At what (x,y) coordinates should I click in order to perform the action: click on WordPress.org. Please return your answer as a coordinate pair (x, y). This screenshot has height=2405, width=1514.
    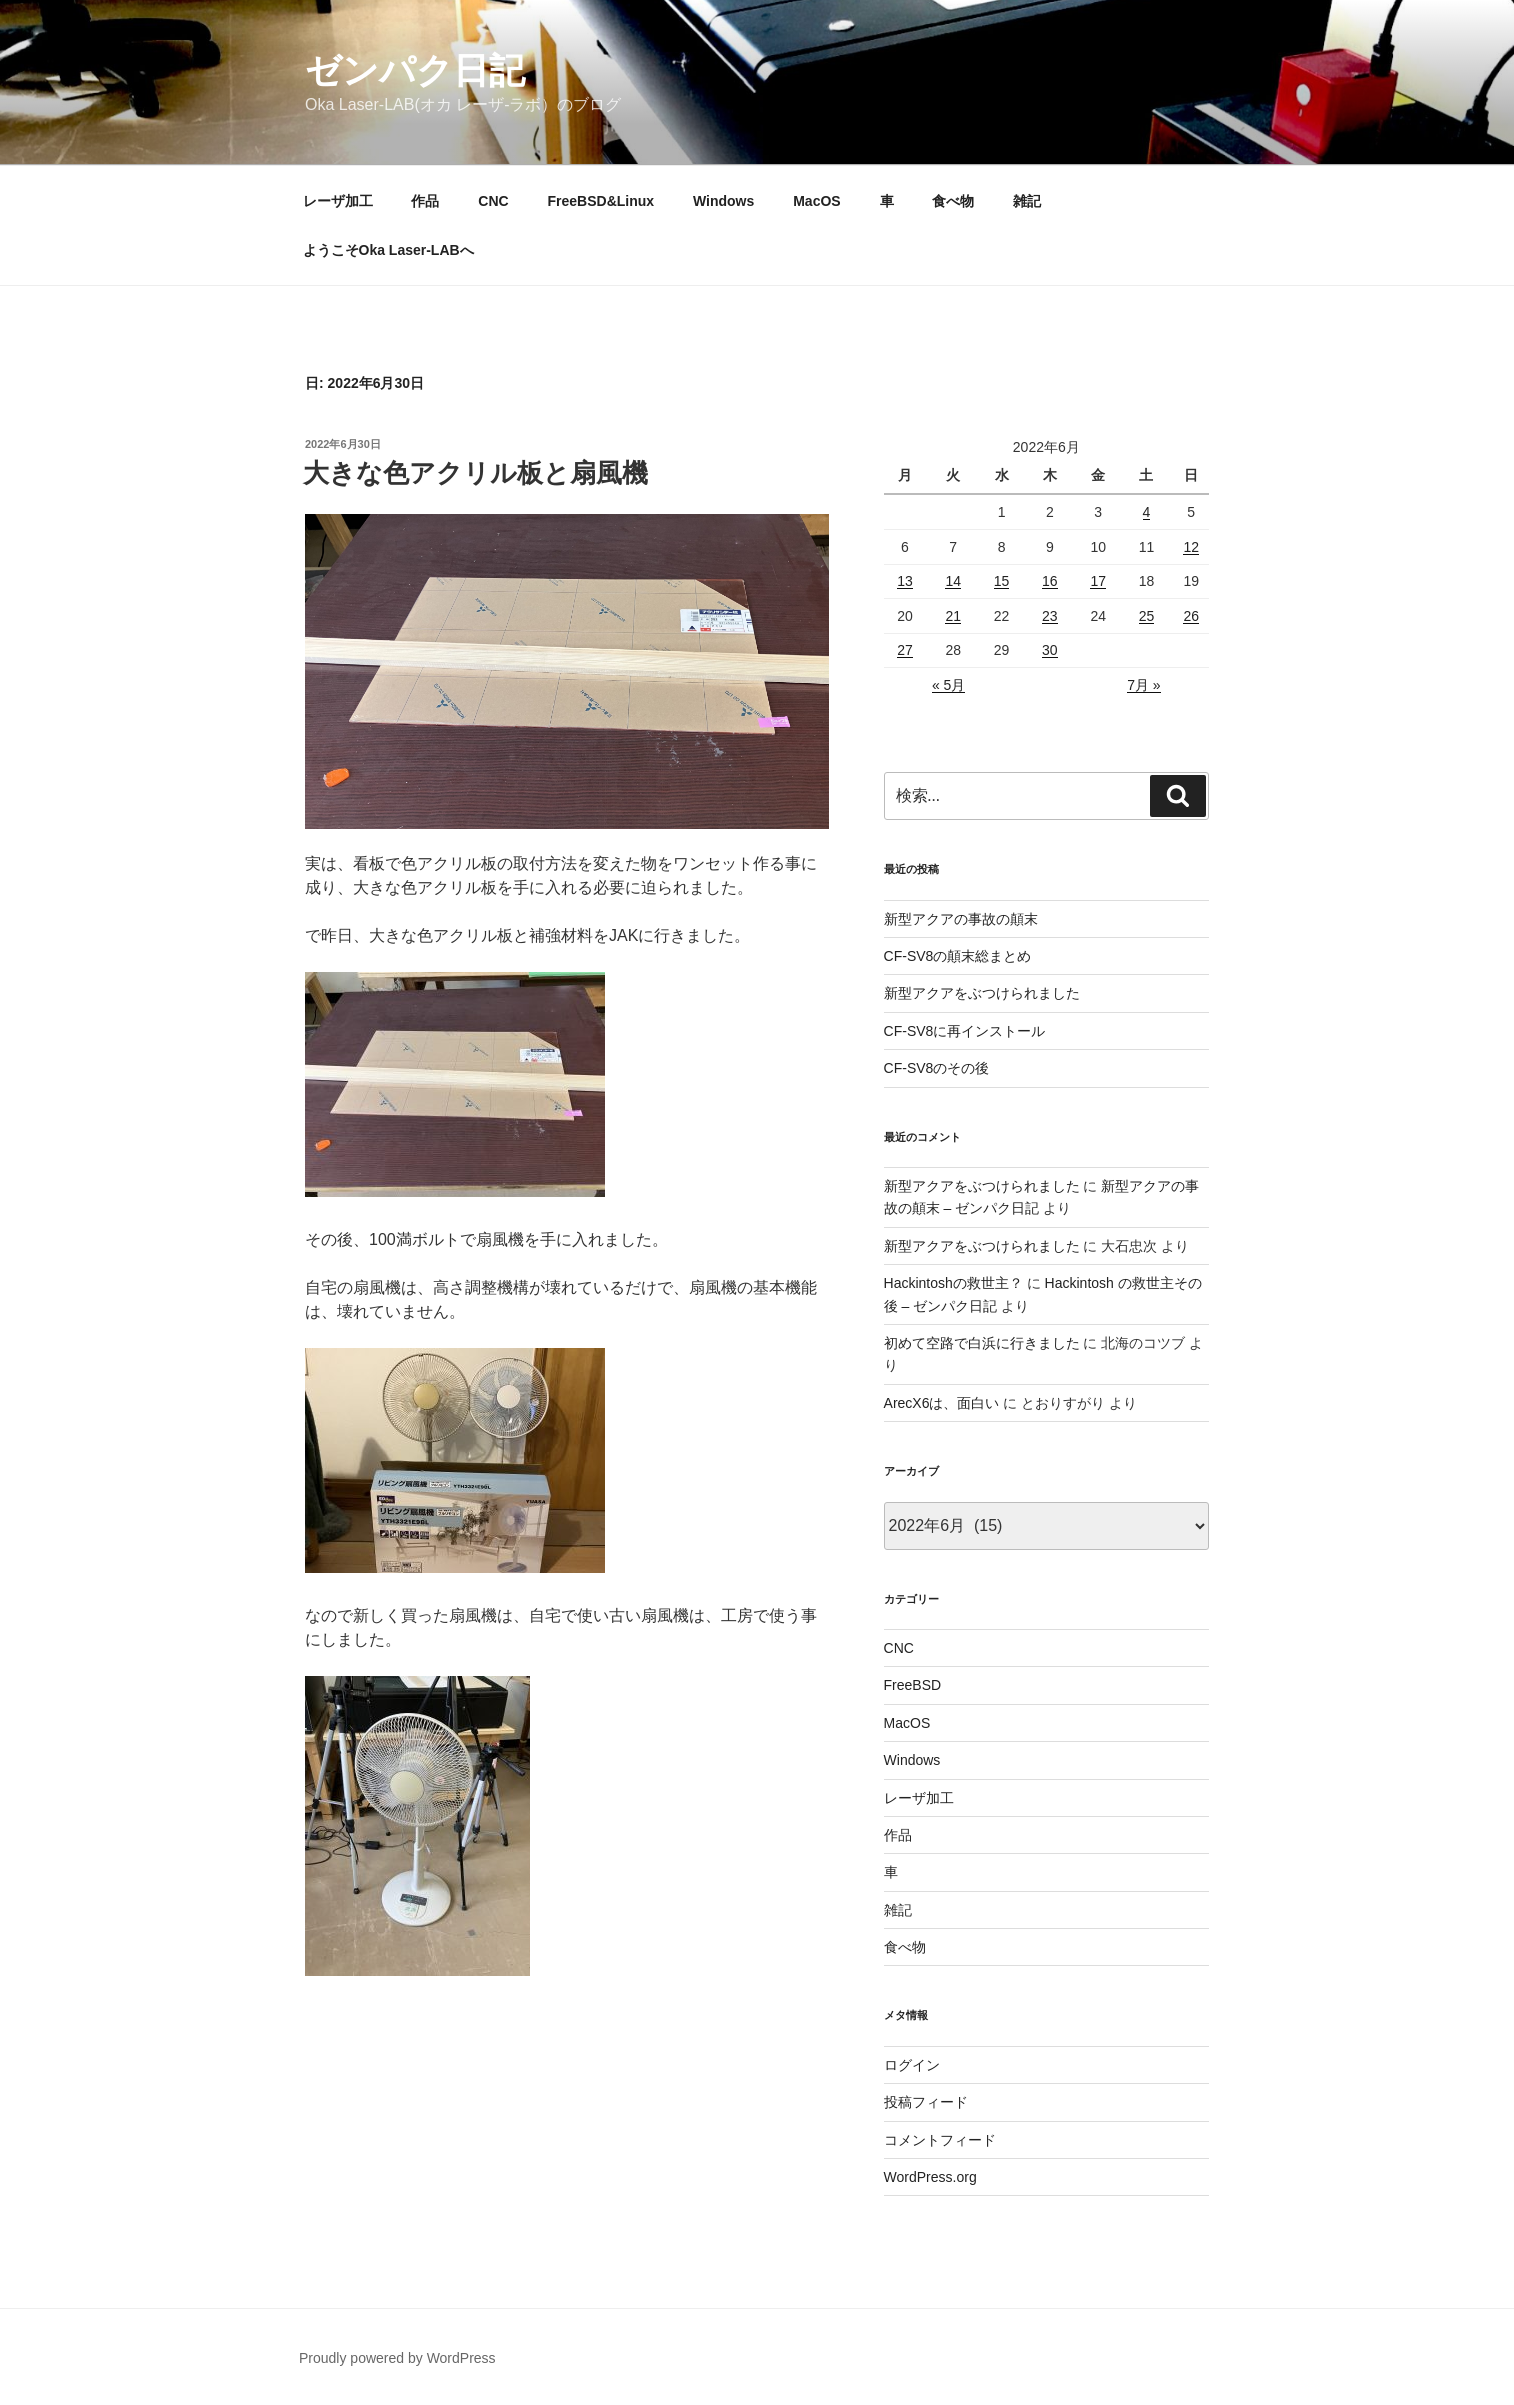
    Looking at the image, I should click on (930, 2177).